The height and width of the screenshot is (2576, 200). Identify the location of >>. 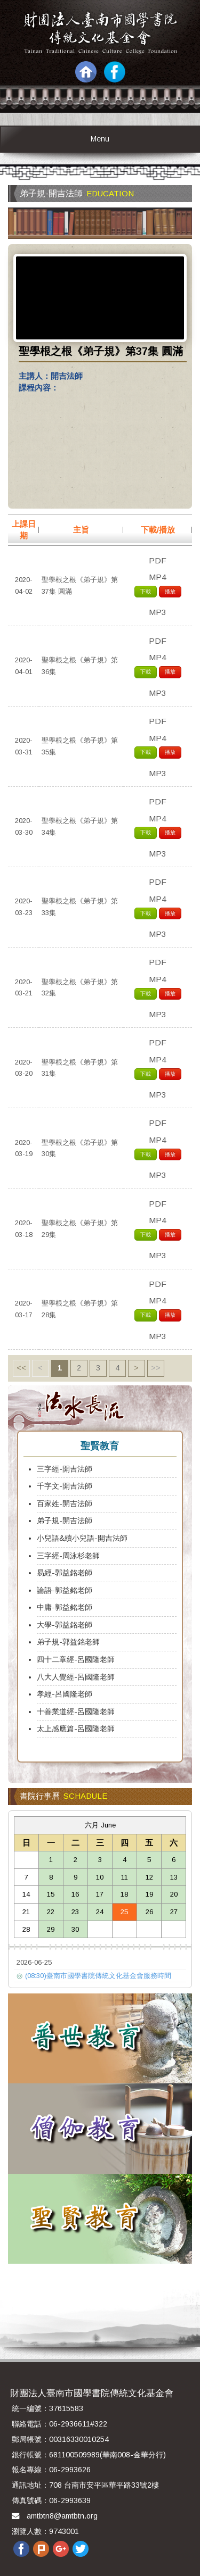
(156, 1368).